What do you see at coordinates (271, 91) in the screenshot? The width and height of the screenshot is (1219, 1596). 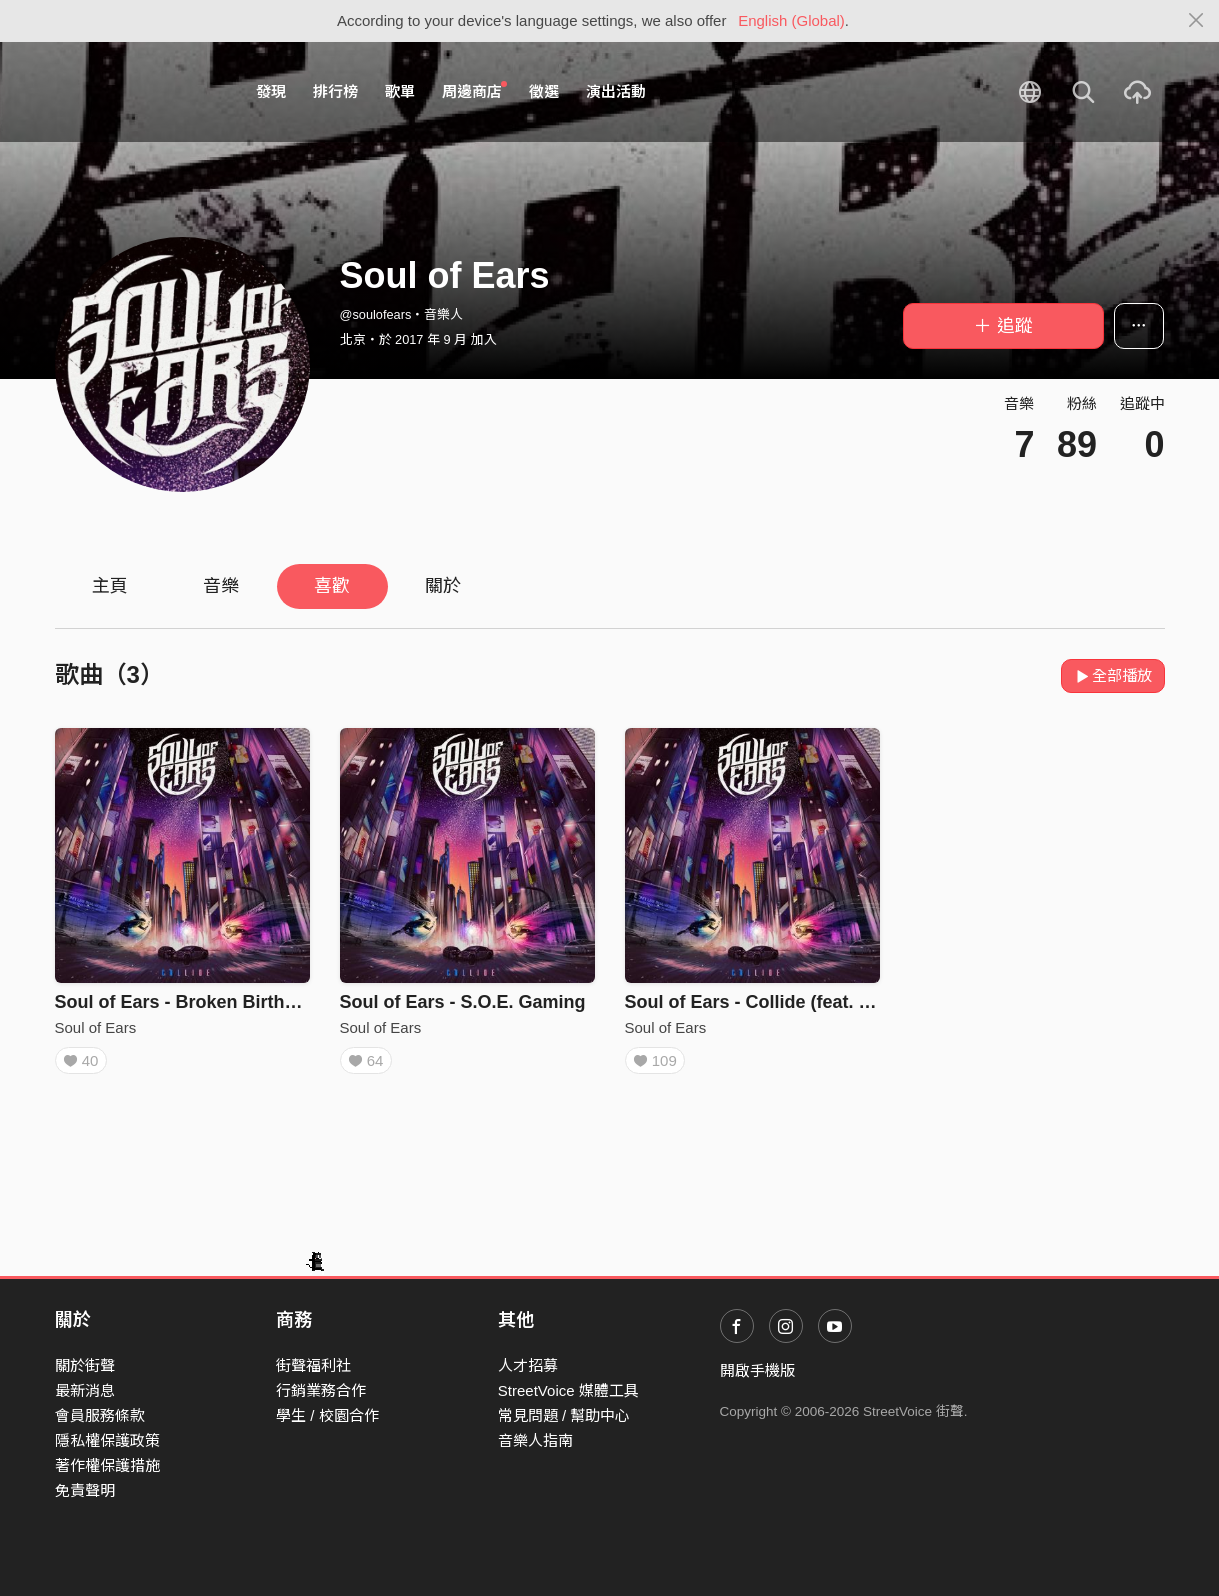 I see `發現` at bounding box center [271, 91].